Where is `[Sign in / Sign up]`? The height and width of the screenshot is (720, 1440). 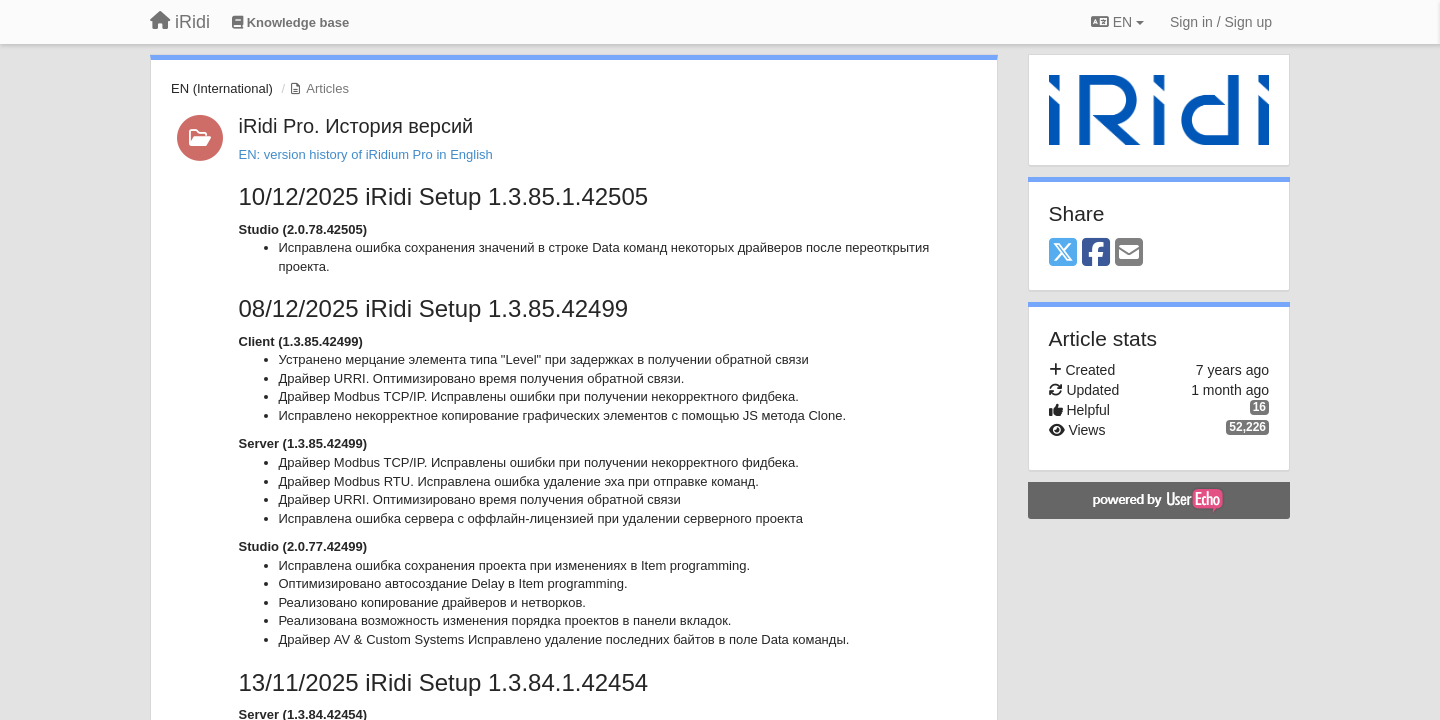
[Sign in / Sign up] is located at coordinates (1221, 22).